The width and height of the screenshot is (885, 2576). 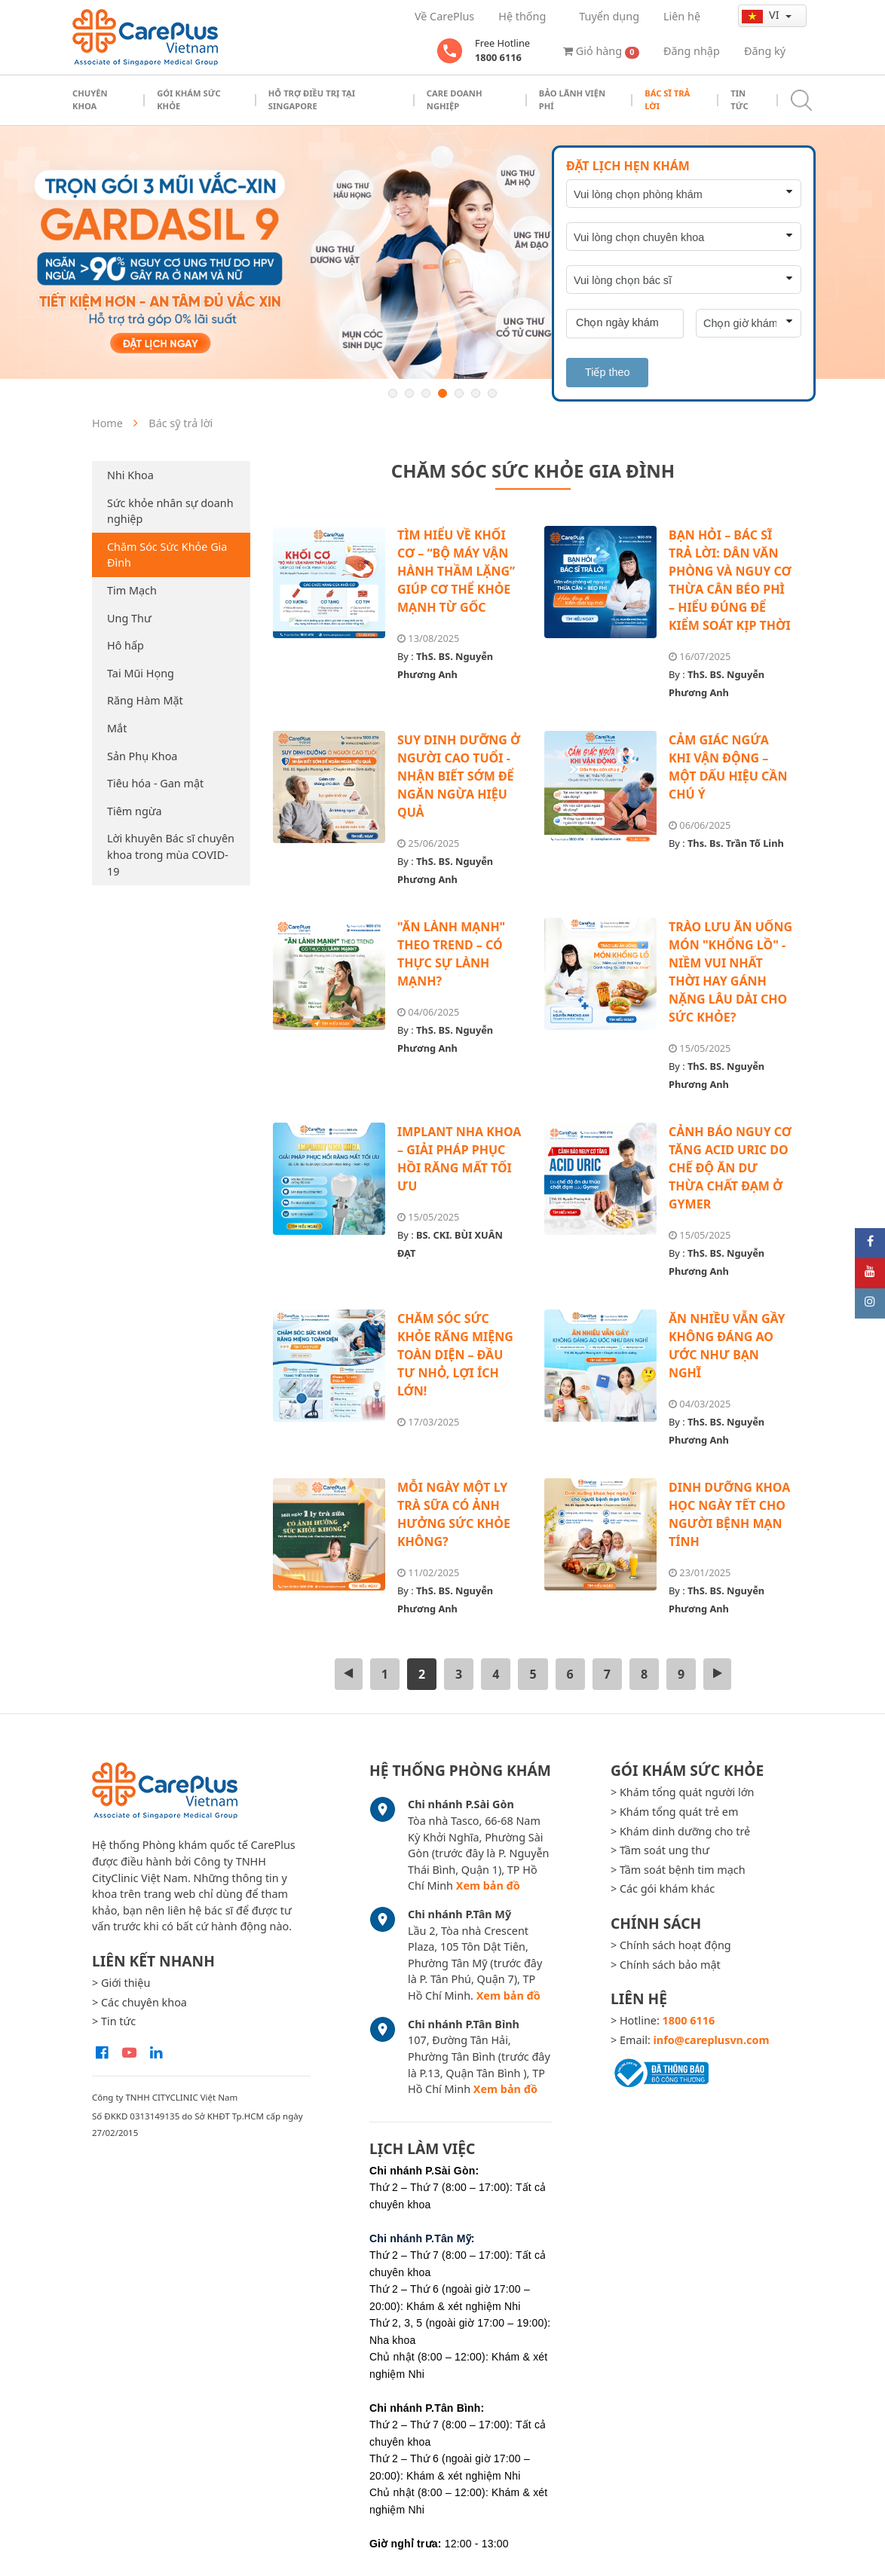 I want to click on CẢNH BÁO NGUY CƠ TĂNG ACID URIC DO CHẾ ĐỘ ĂN DƯ THỪA CHẤT ĐẠM Ở GYMER, so click(x=730, y=1167).